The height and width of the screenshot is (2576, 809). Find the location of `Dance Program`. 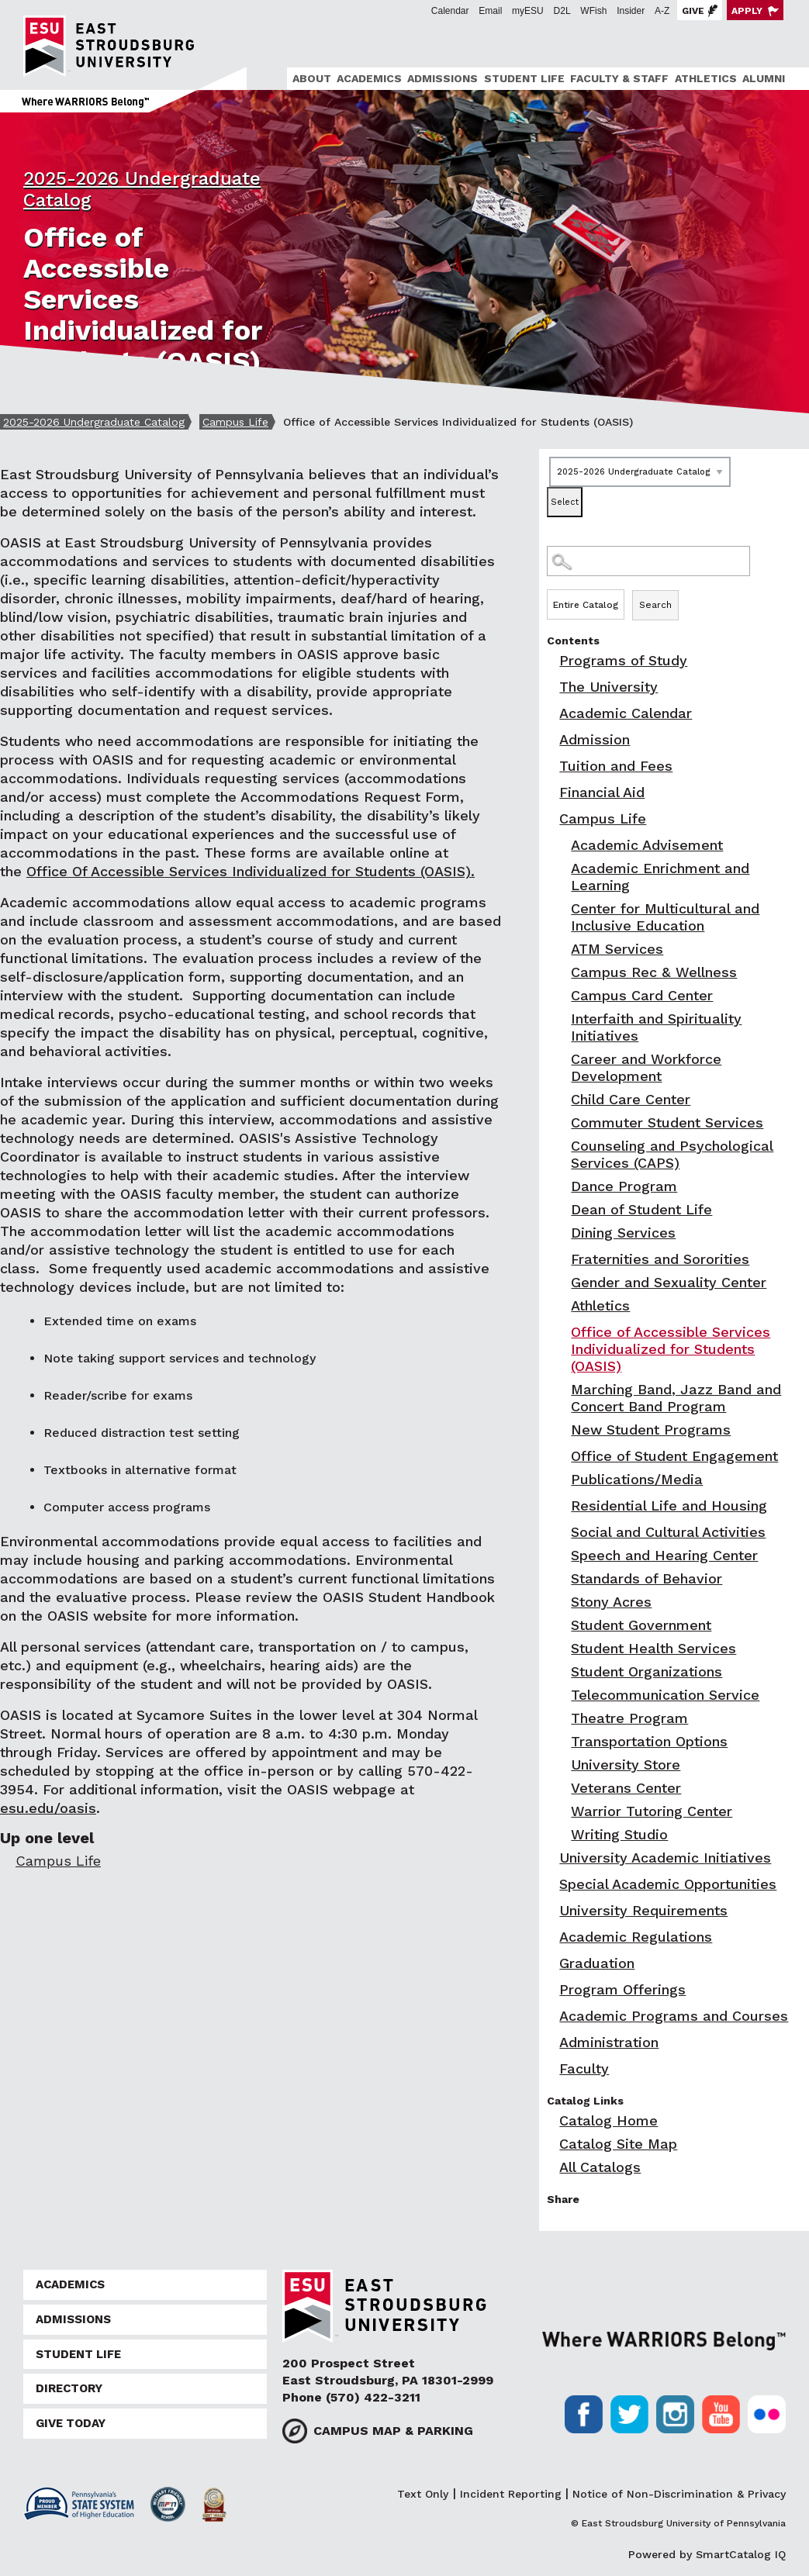

Dance Program is located at coordinates (624, 1186).